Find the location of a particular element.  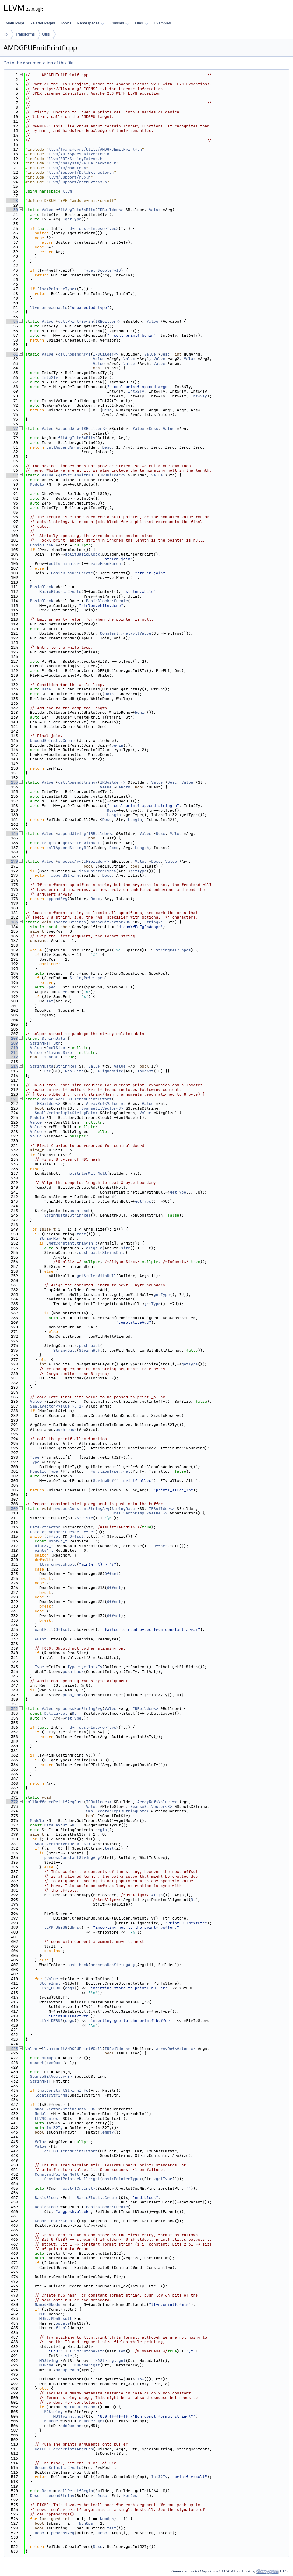

Spec is located at coordinates (51, 987).